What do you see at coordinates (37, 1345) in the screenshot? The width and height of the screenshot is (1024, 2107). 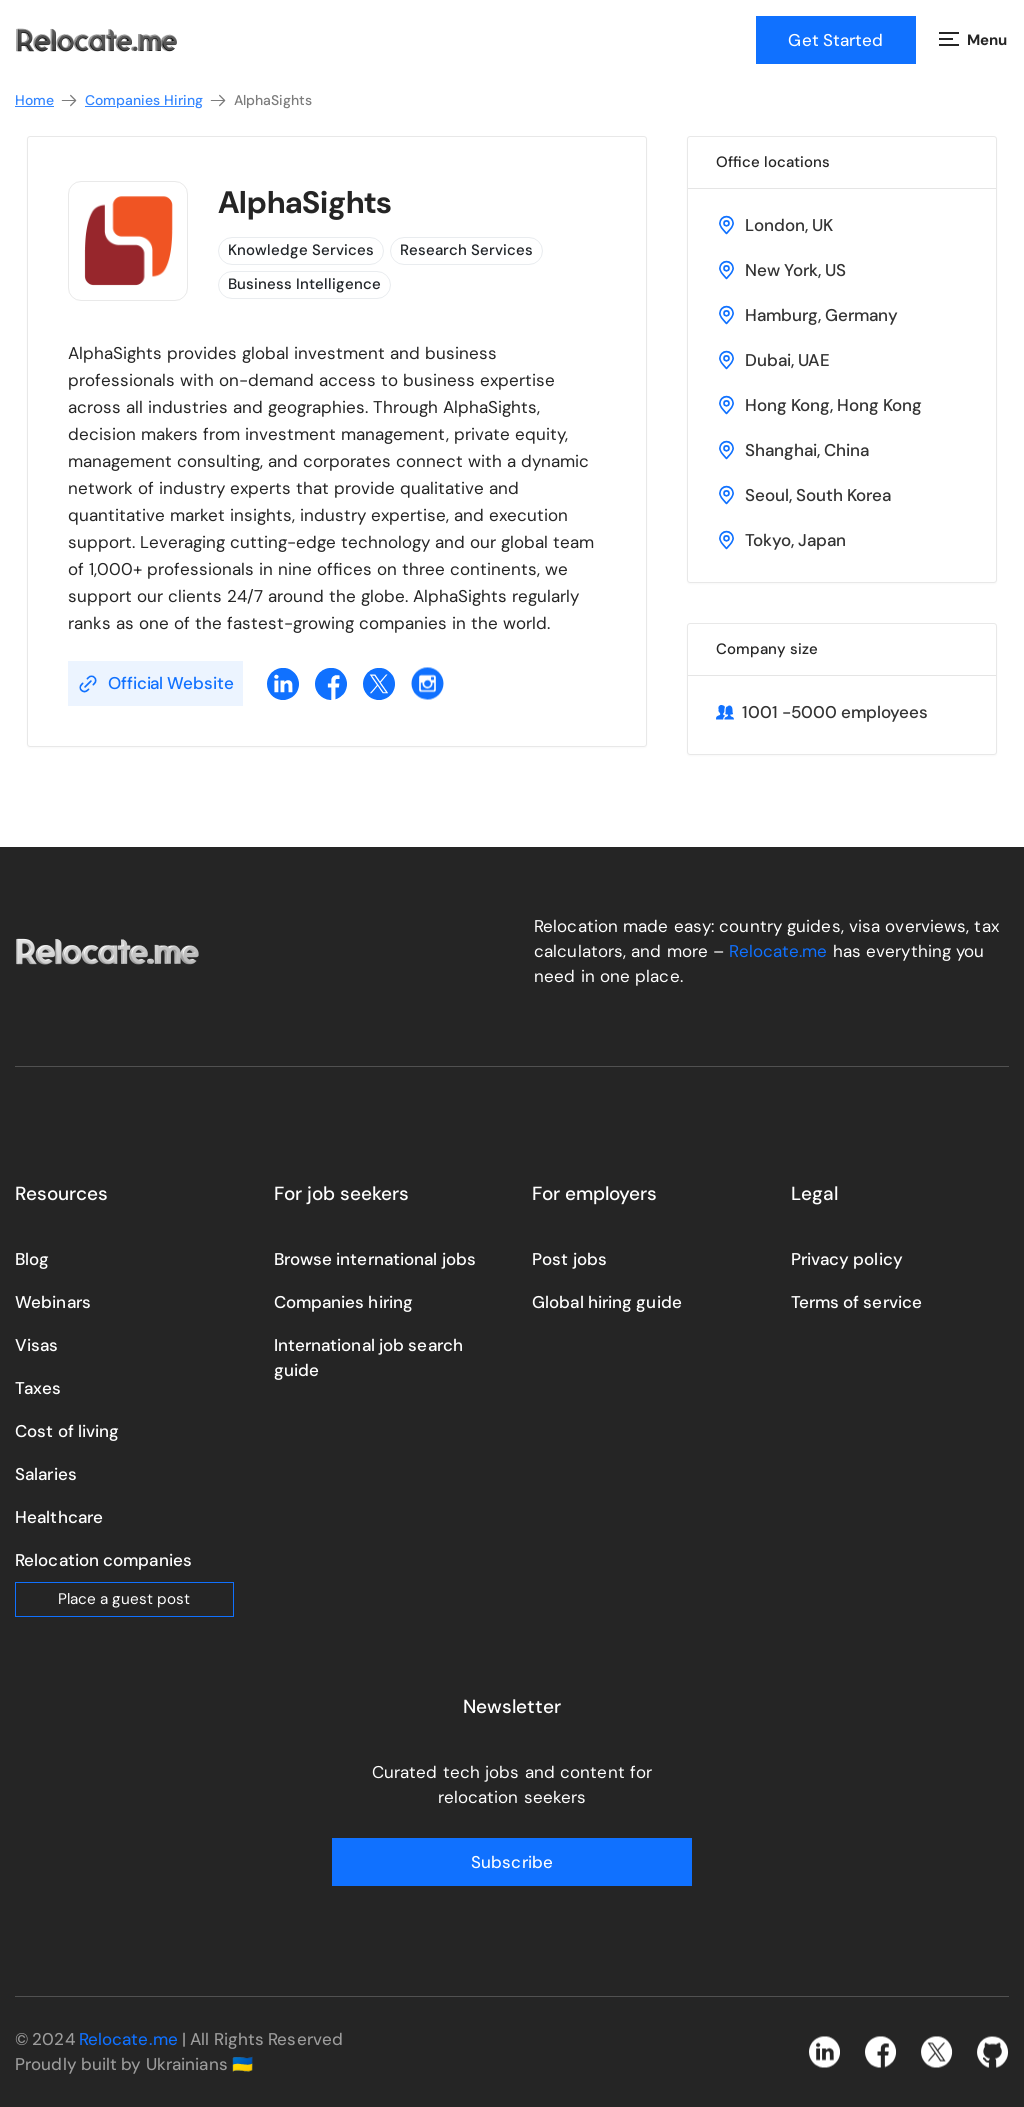 I see `Visas` at bounding box center [37, 1345].